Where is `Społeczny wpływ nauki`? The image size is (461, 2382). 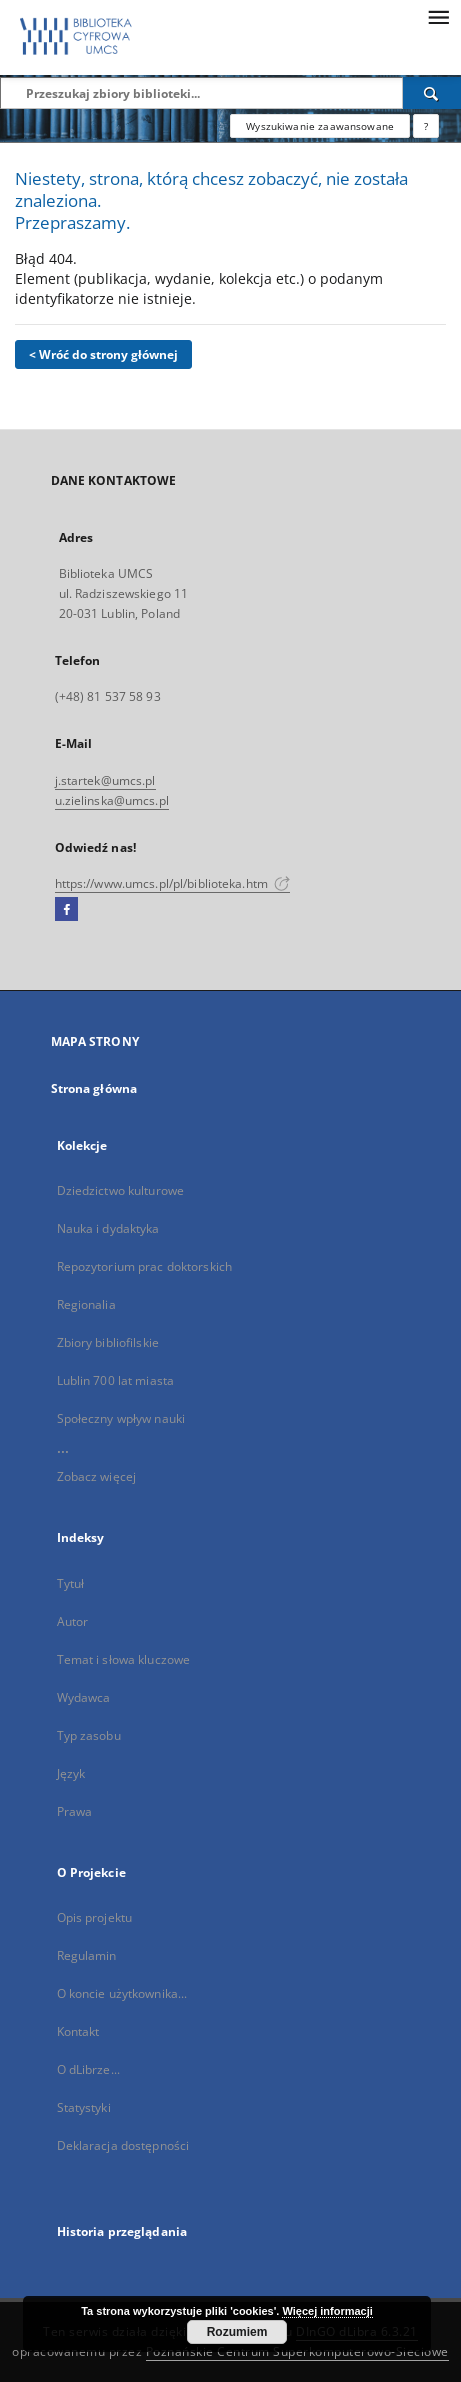 Społeczny wpływ nauki is located at coordinates (121, 1418).